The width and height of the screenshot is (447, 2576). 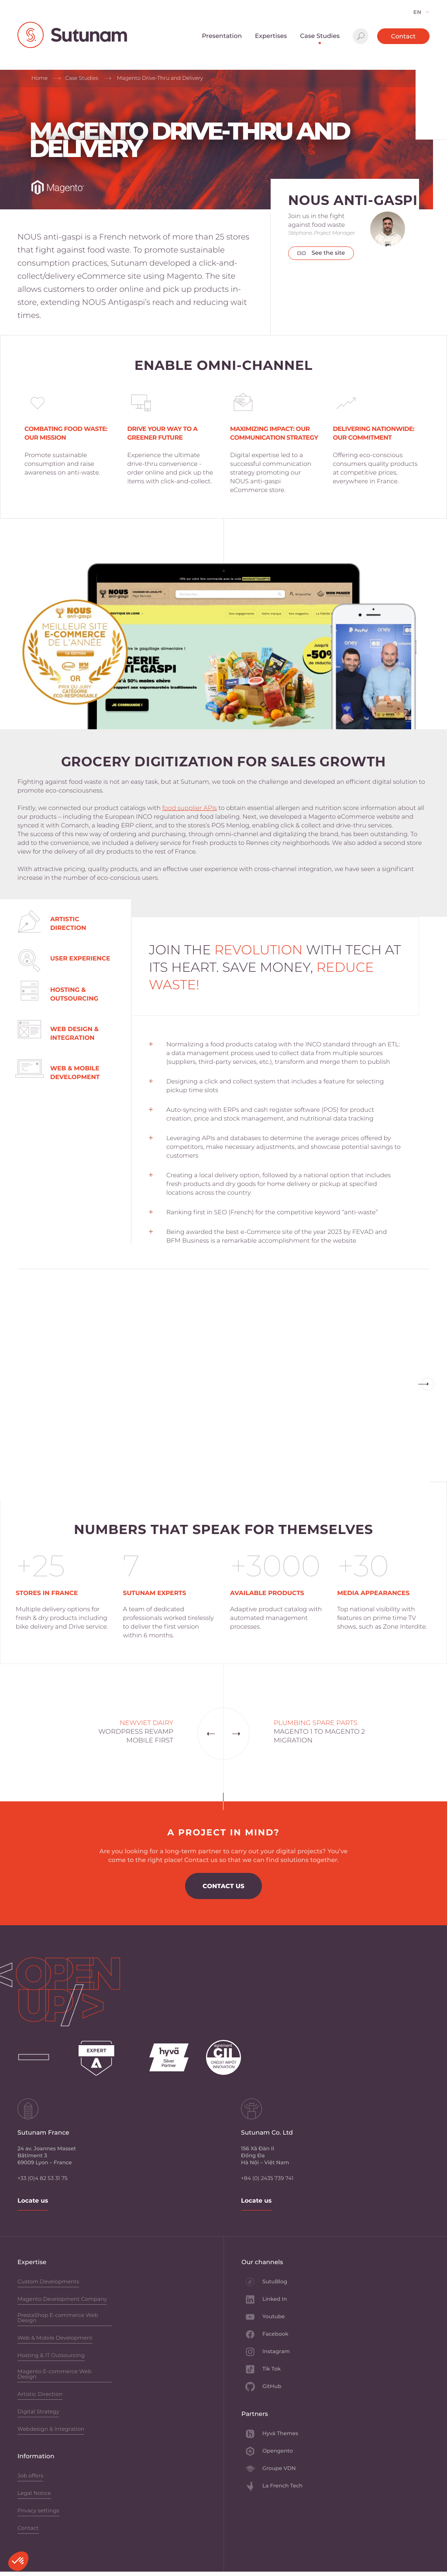 What do you see at coordinates (62, 2300) in the screenshot?
I see `Magento Development Company` at bounding box center [62, 2300].